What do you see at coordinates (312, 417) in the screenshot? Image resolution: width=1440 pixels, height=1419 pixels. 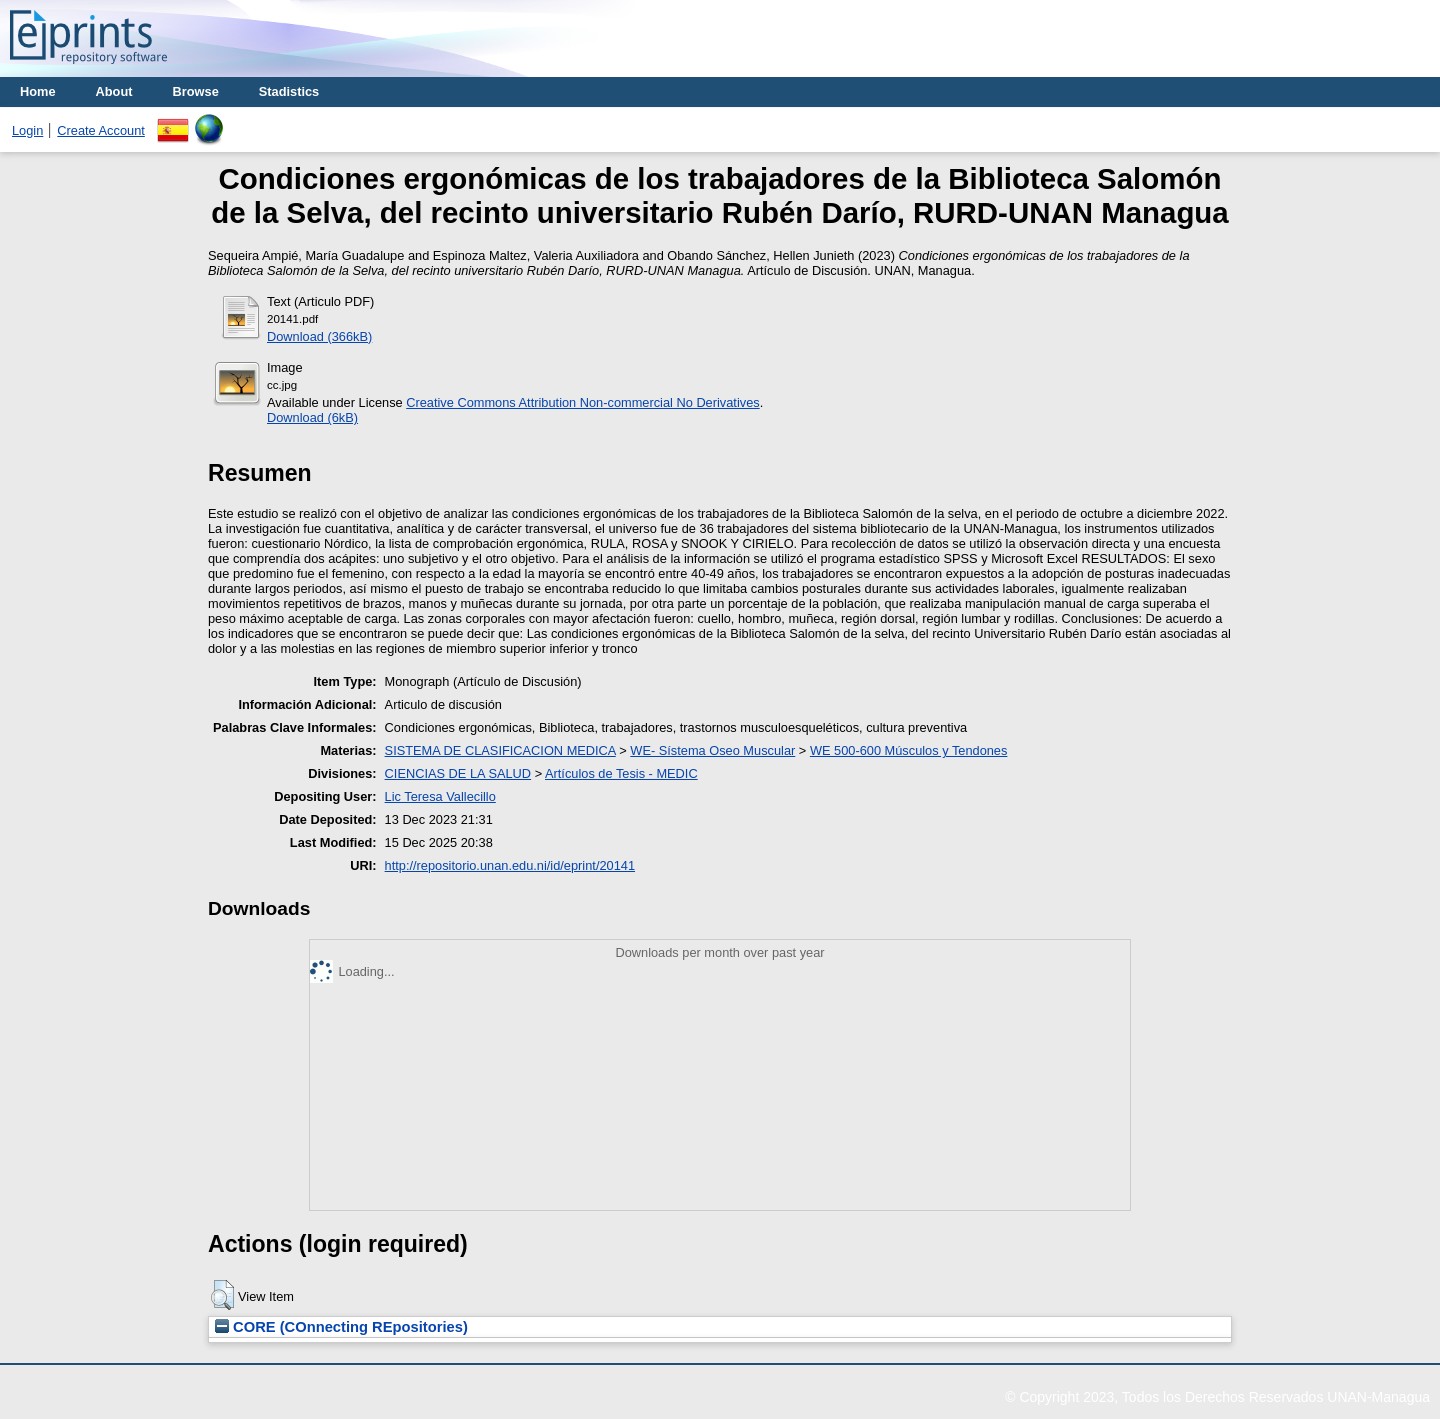 I see `Download (6kB)` at bounding box center [312, 417].